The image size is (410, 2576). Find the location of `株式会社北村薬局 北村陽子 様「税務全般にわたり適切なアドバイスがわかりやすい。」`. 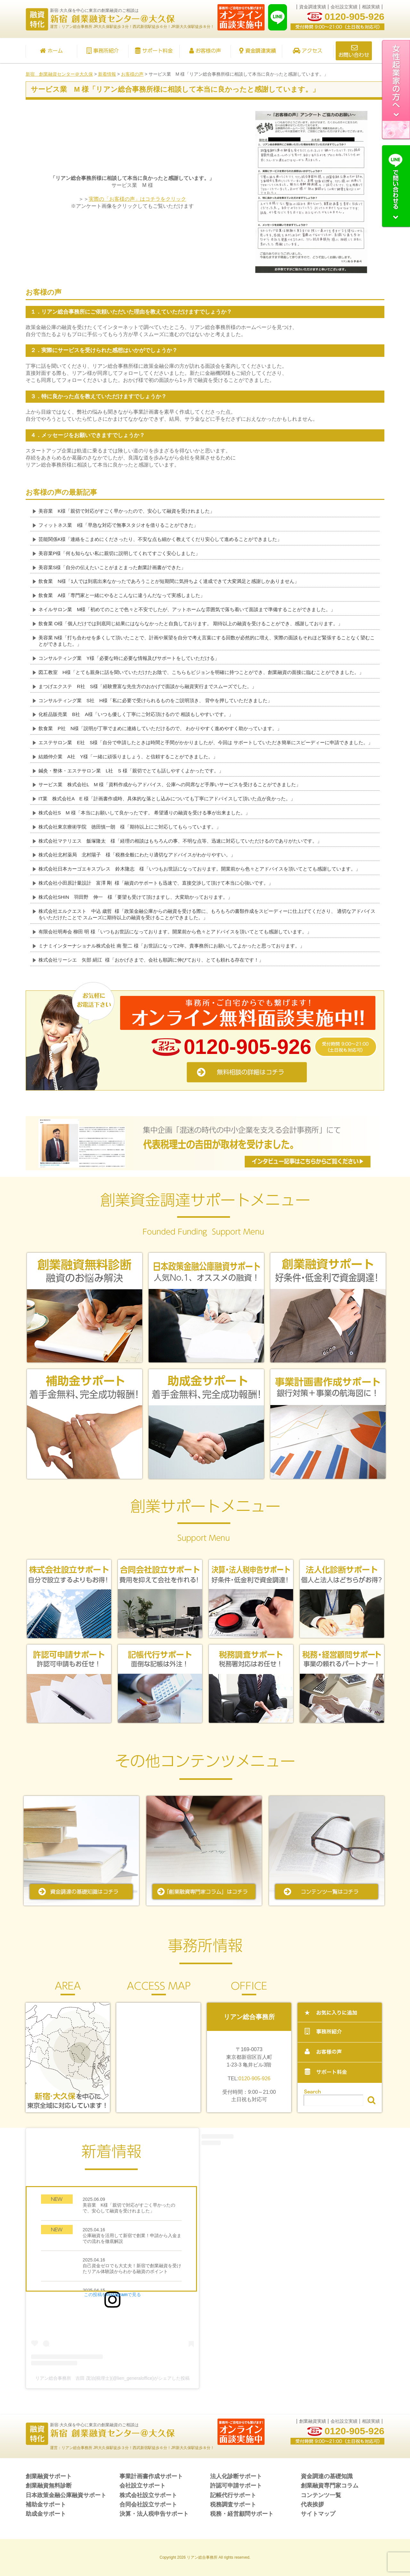

株式会社北村薬局 北村陽子 様「税務全般にわたり適切なアドバイスがわかりやすい。」 is located at coordinates (136, 854).